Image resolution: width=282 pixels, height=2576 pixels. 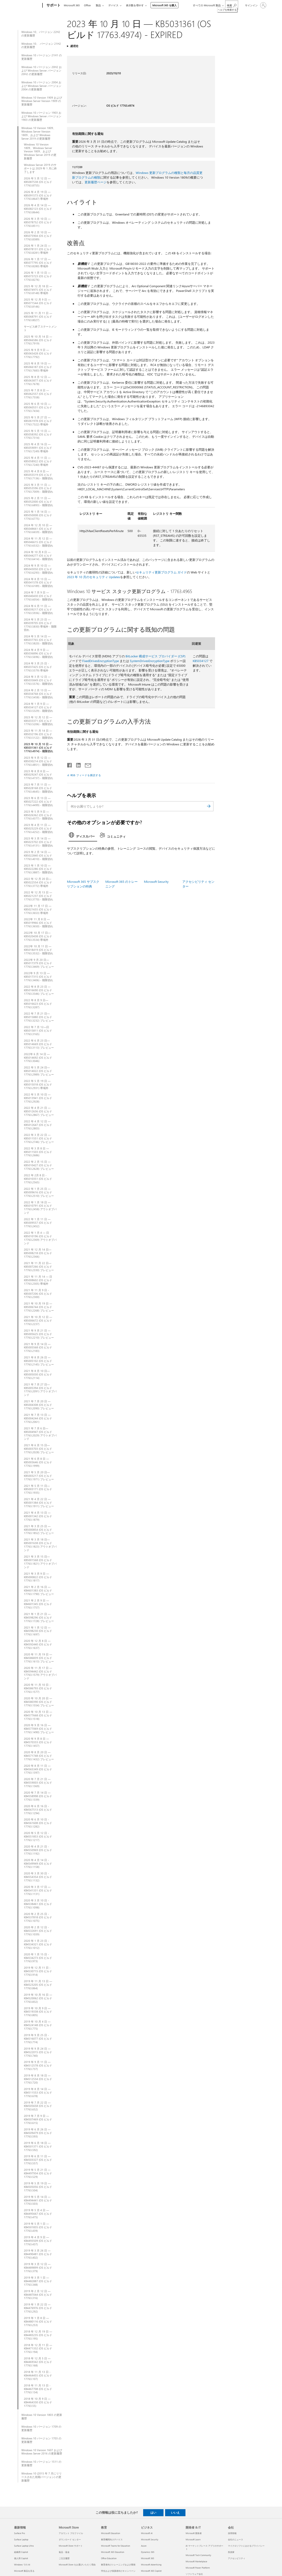 What do you see at coordinates (38, 195) in the screenshot?
I see `2026 年 4 月 19 日 — KB5091573 (OS ビルド 17763.8647) 帯域外` at bounding box center [38, 195].